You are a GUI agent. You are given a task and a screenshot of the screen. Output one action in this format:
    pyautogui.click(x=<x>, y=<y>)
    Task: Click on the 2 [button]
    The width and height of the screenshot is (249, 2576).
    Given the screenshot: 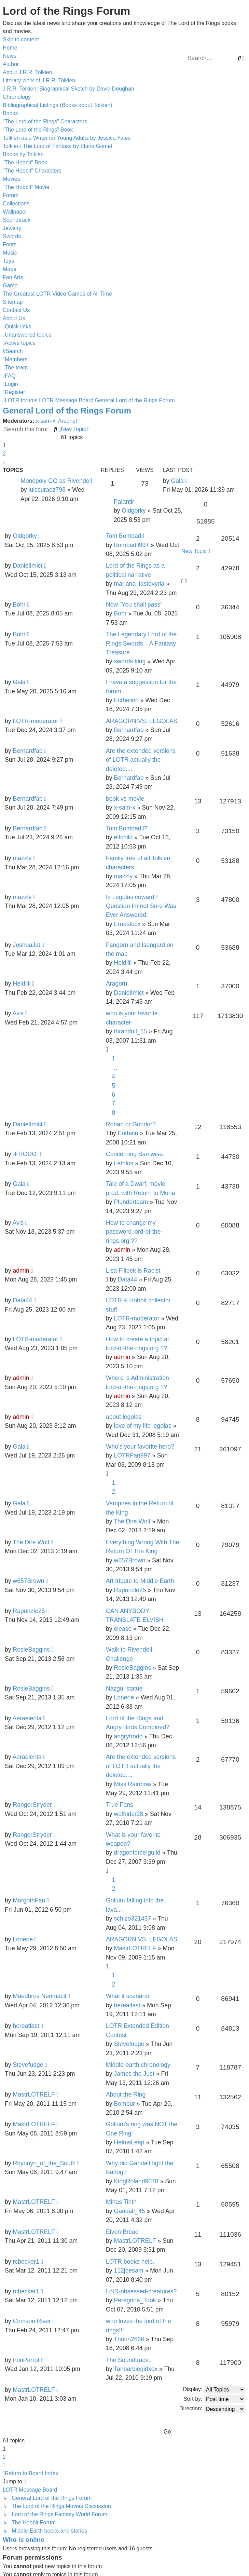 What is the action you would take?
    pyautogui.click(x=4, y=454)
    